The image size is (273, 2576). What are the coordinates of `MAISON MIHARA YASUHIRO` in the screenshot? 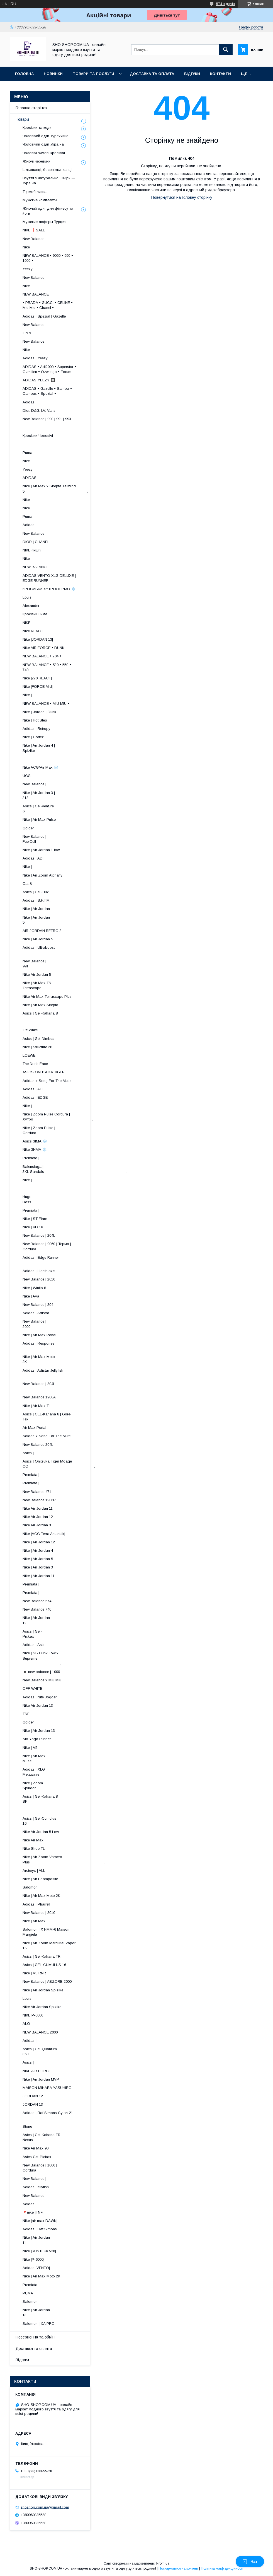 It's located at (47, 2088).